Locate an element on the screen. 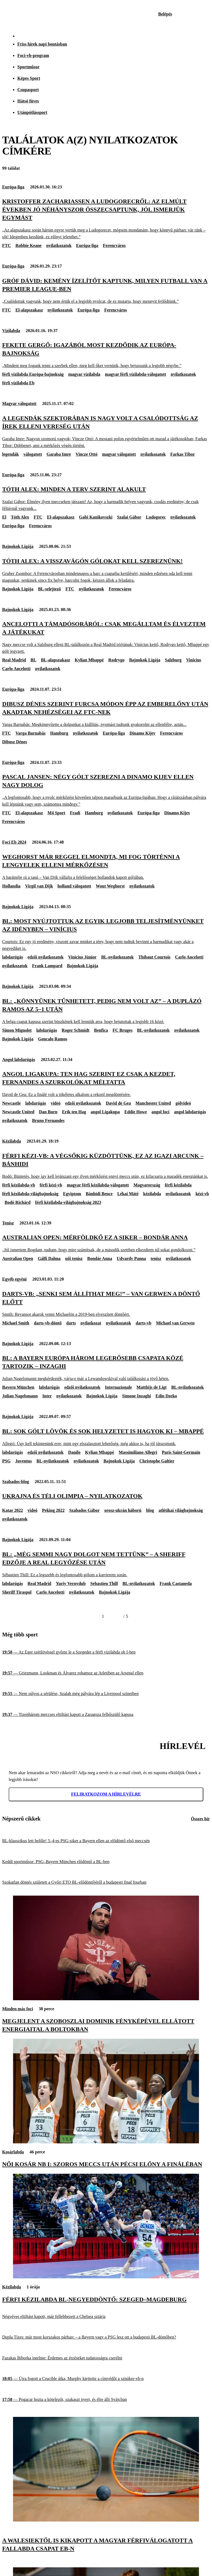 This screenshot has height=2576, width=212. [Fekete Gergő: Igazából most kezdődik az Európa-bajnokság] is located at coordinates (106, 355).